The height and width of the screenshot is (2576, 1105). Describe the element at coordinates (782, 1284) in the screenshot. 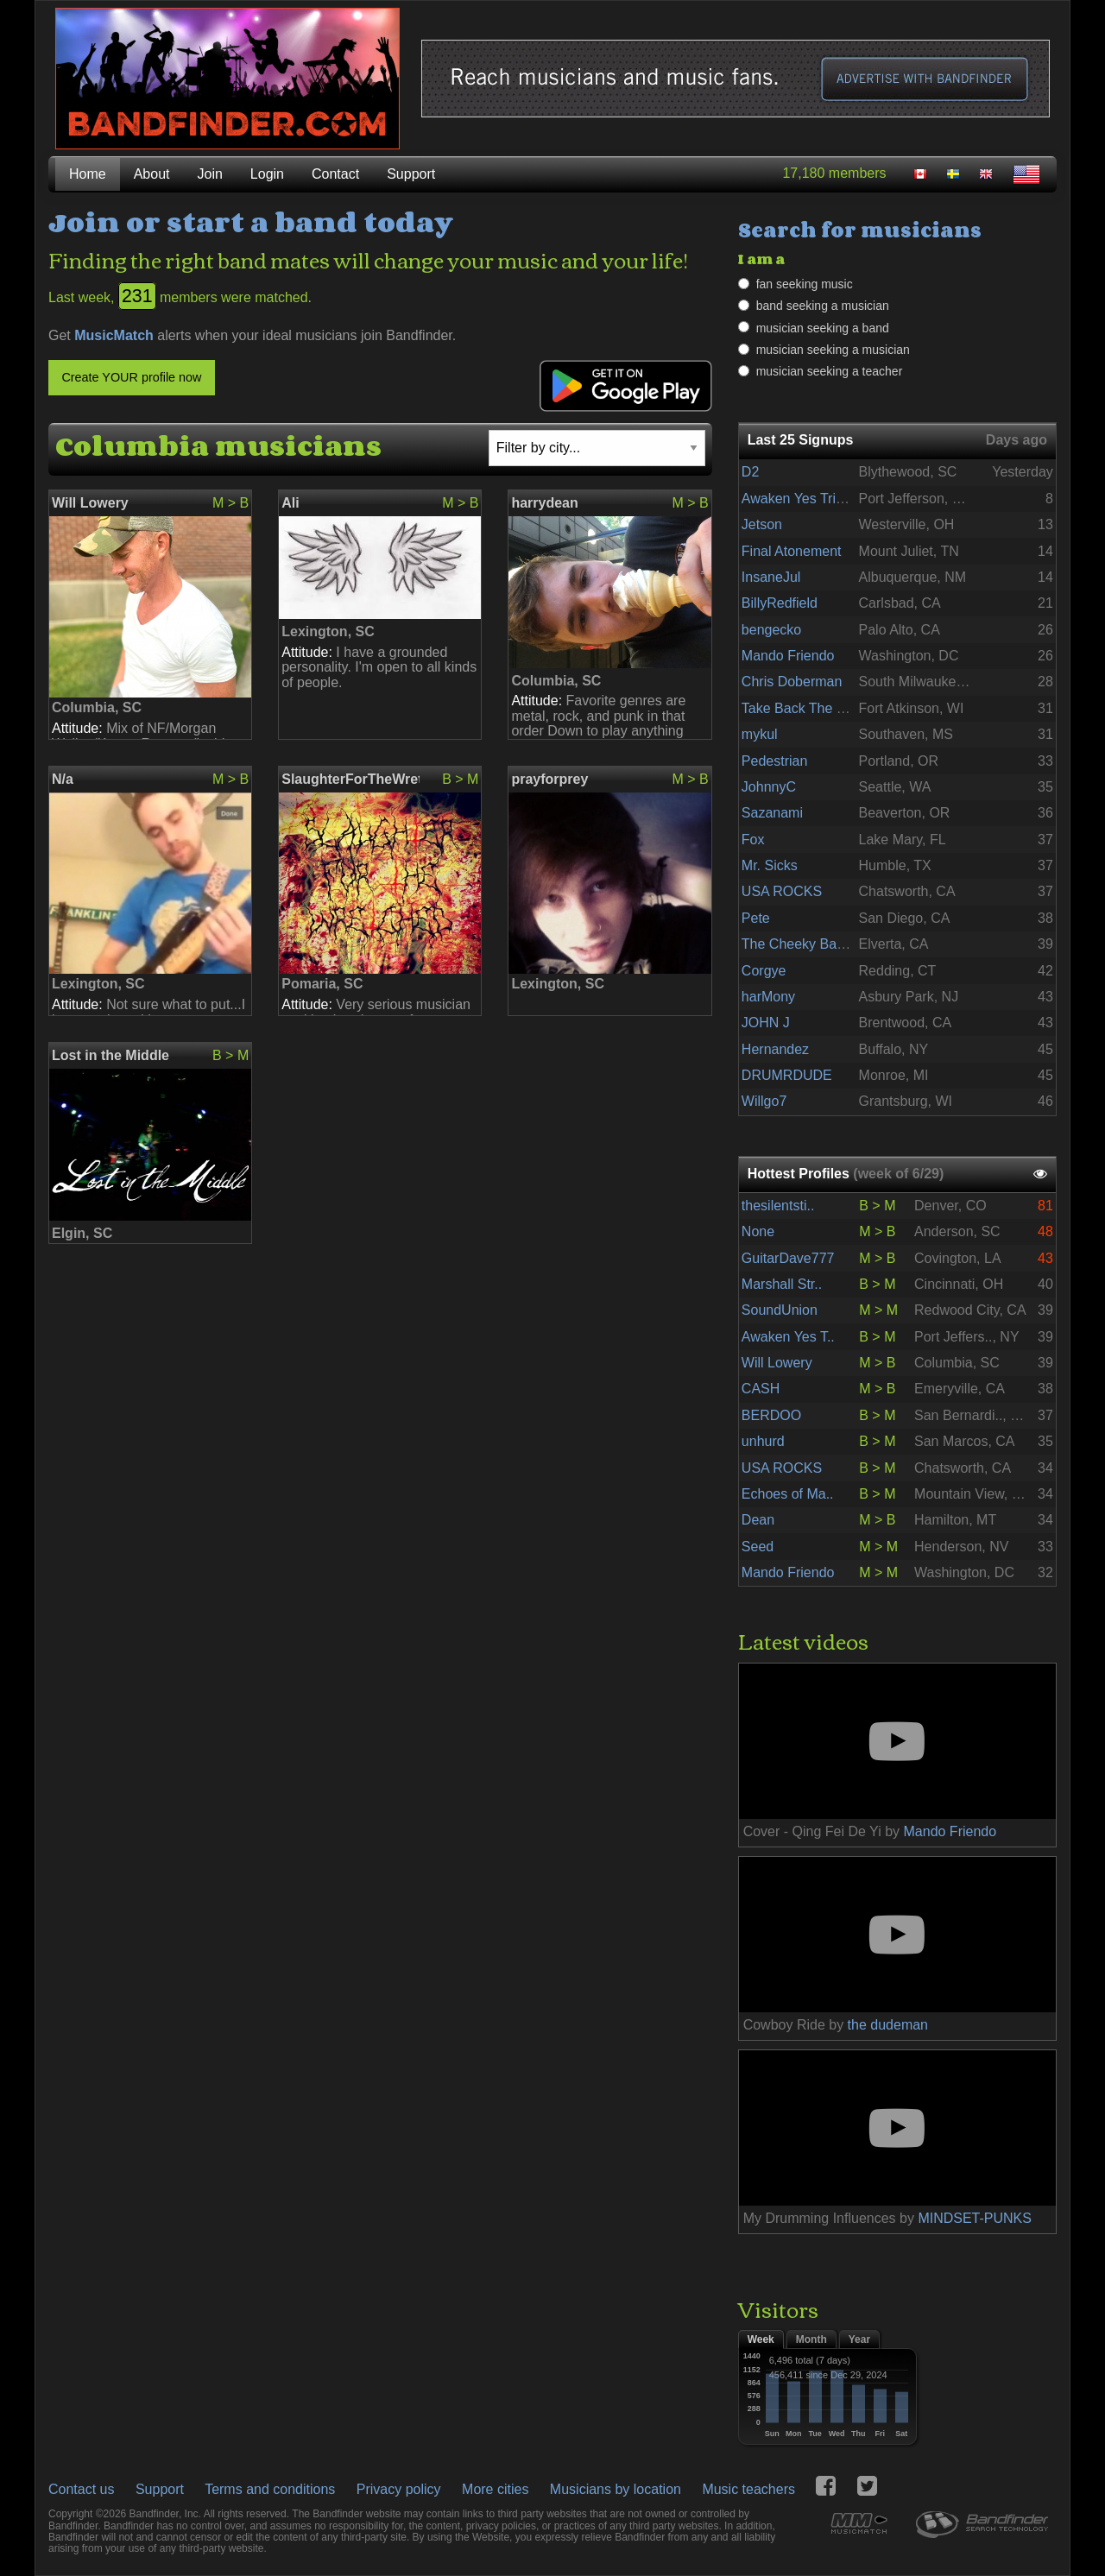

I see `Marshall Str..` at that location.